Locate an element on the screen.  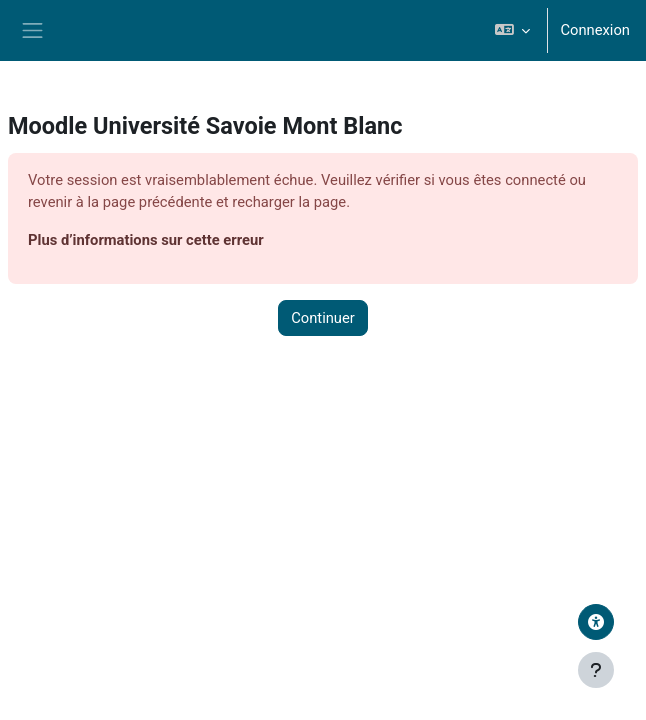
Continuer is located at coordinates (323, 318).